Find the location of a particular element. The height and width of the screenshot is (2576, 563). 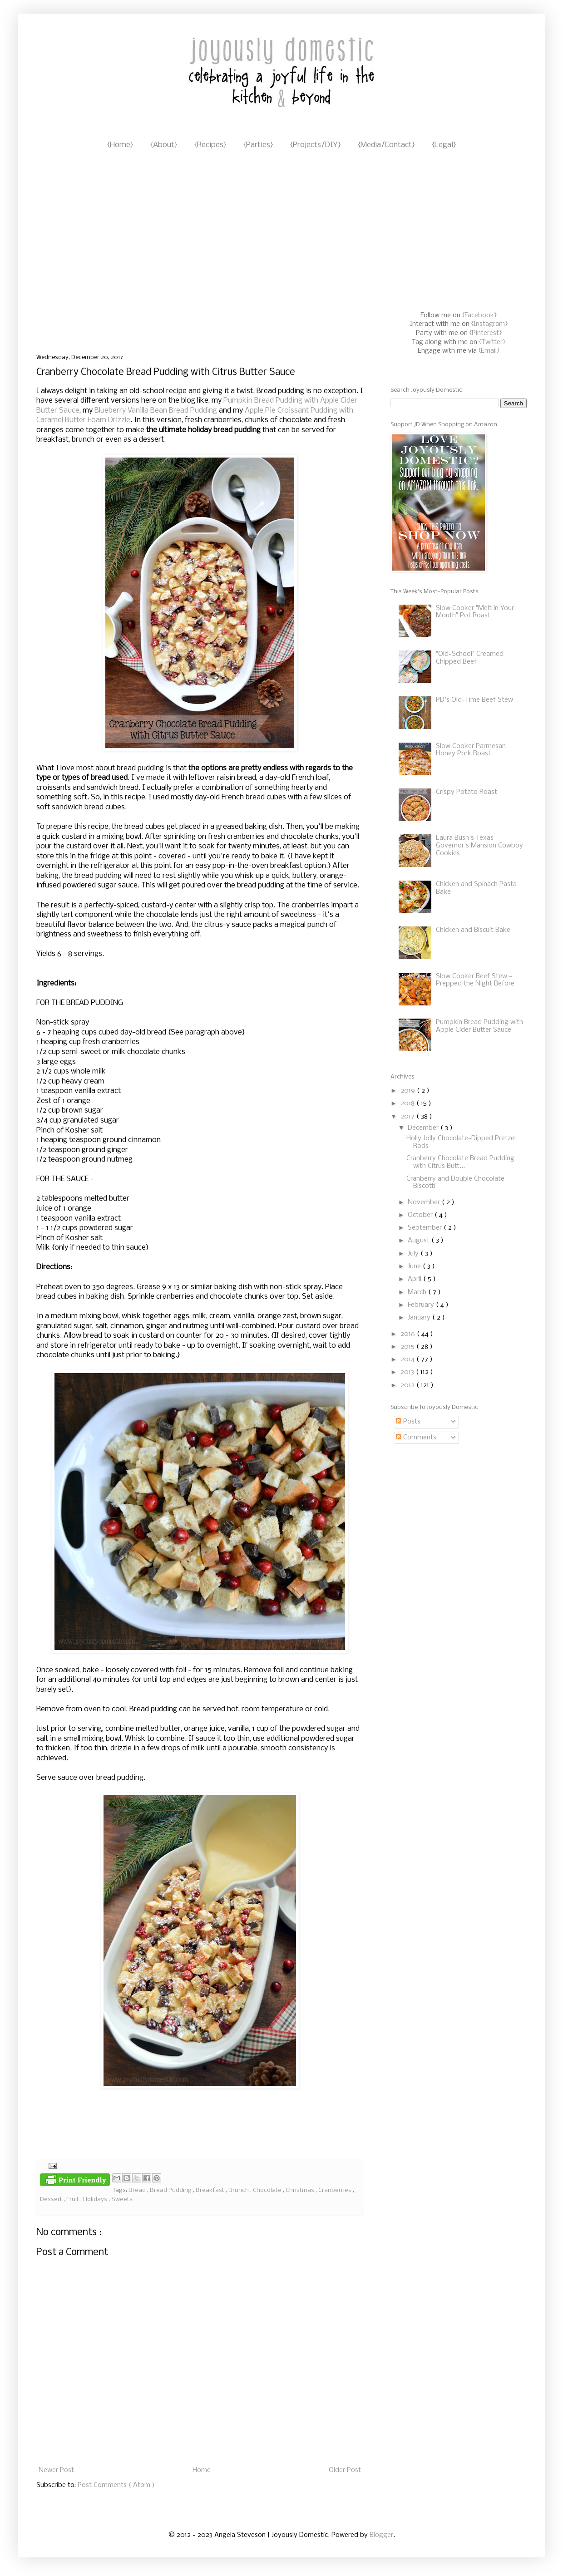

{Twitter} is located at coordinates (492, 342).